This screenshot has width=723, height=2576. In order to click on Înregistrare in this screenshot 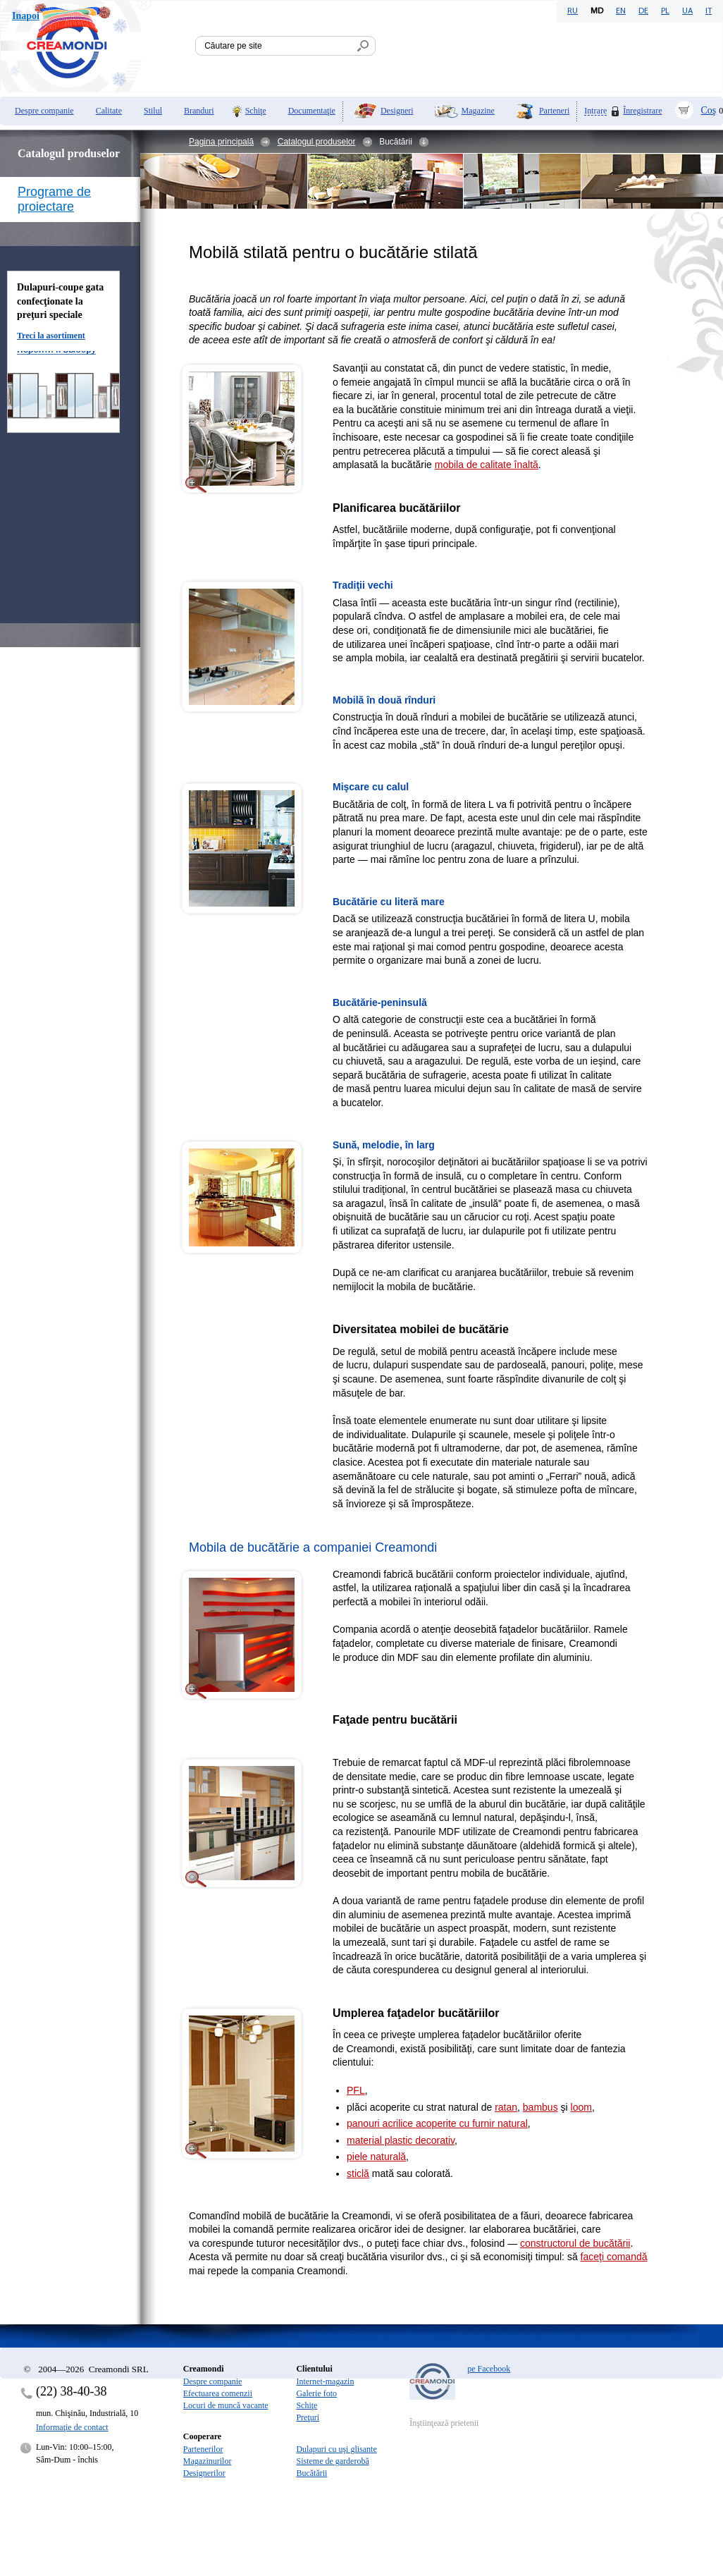, I will do `click(642, 111)`.